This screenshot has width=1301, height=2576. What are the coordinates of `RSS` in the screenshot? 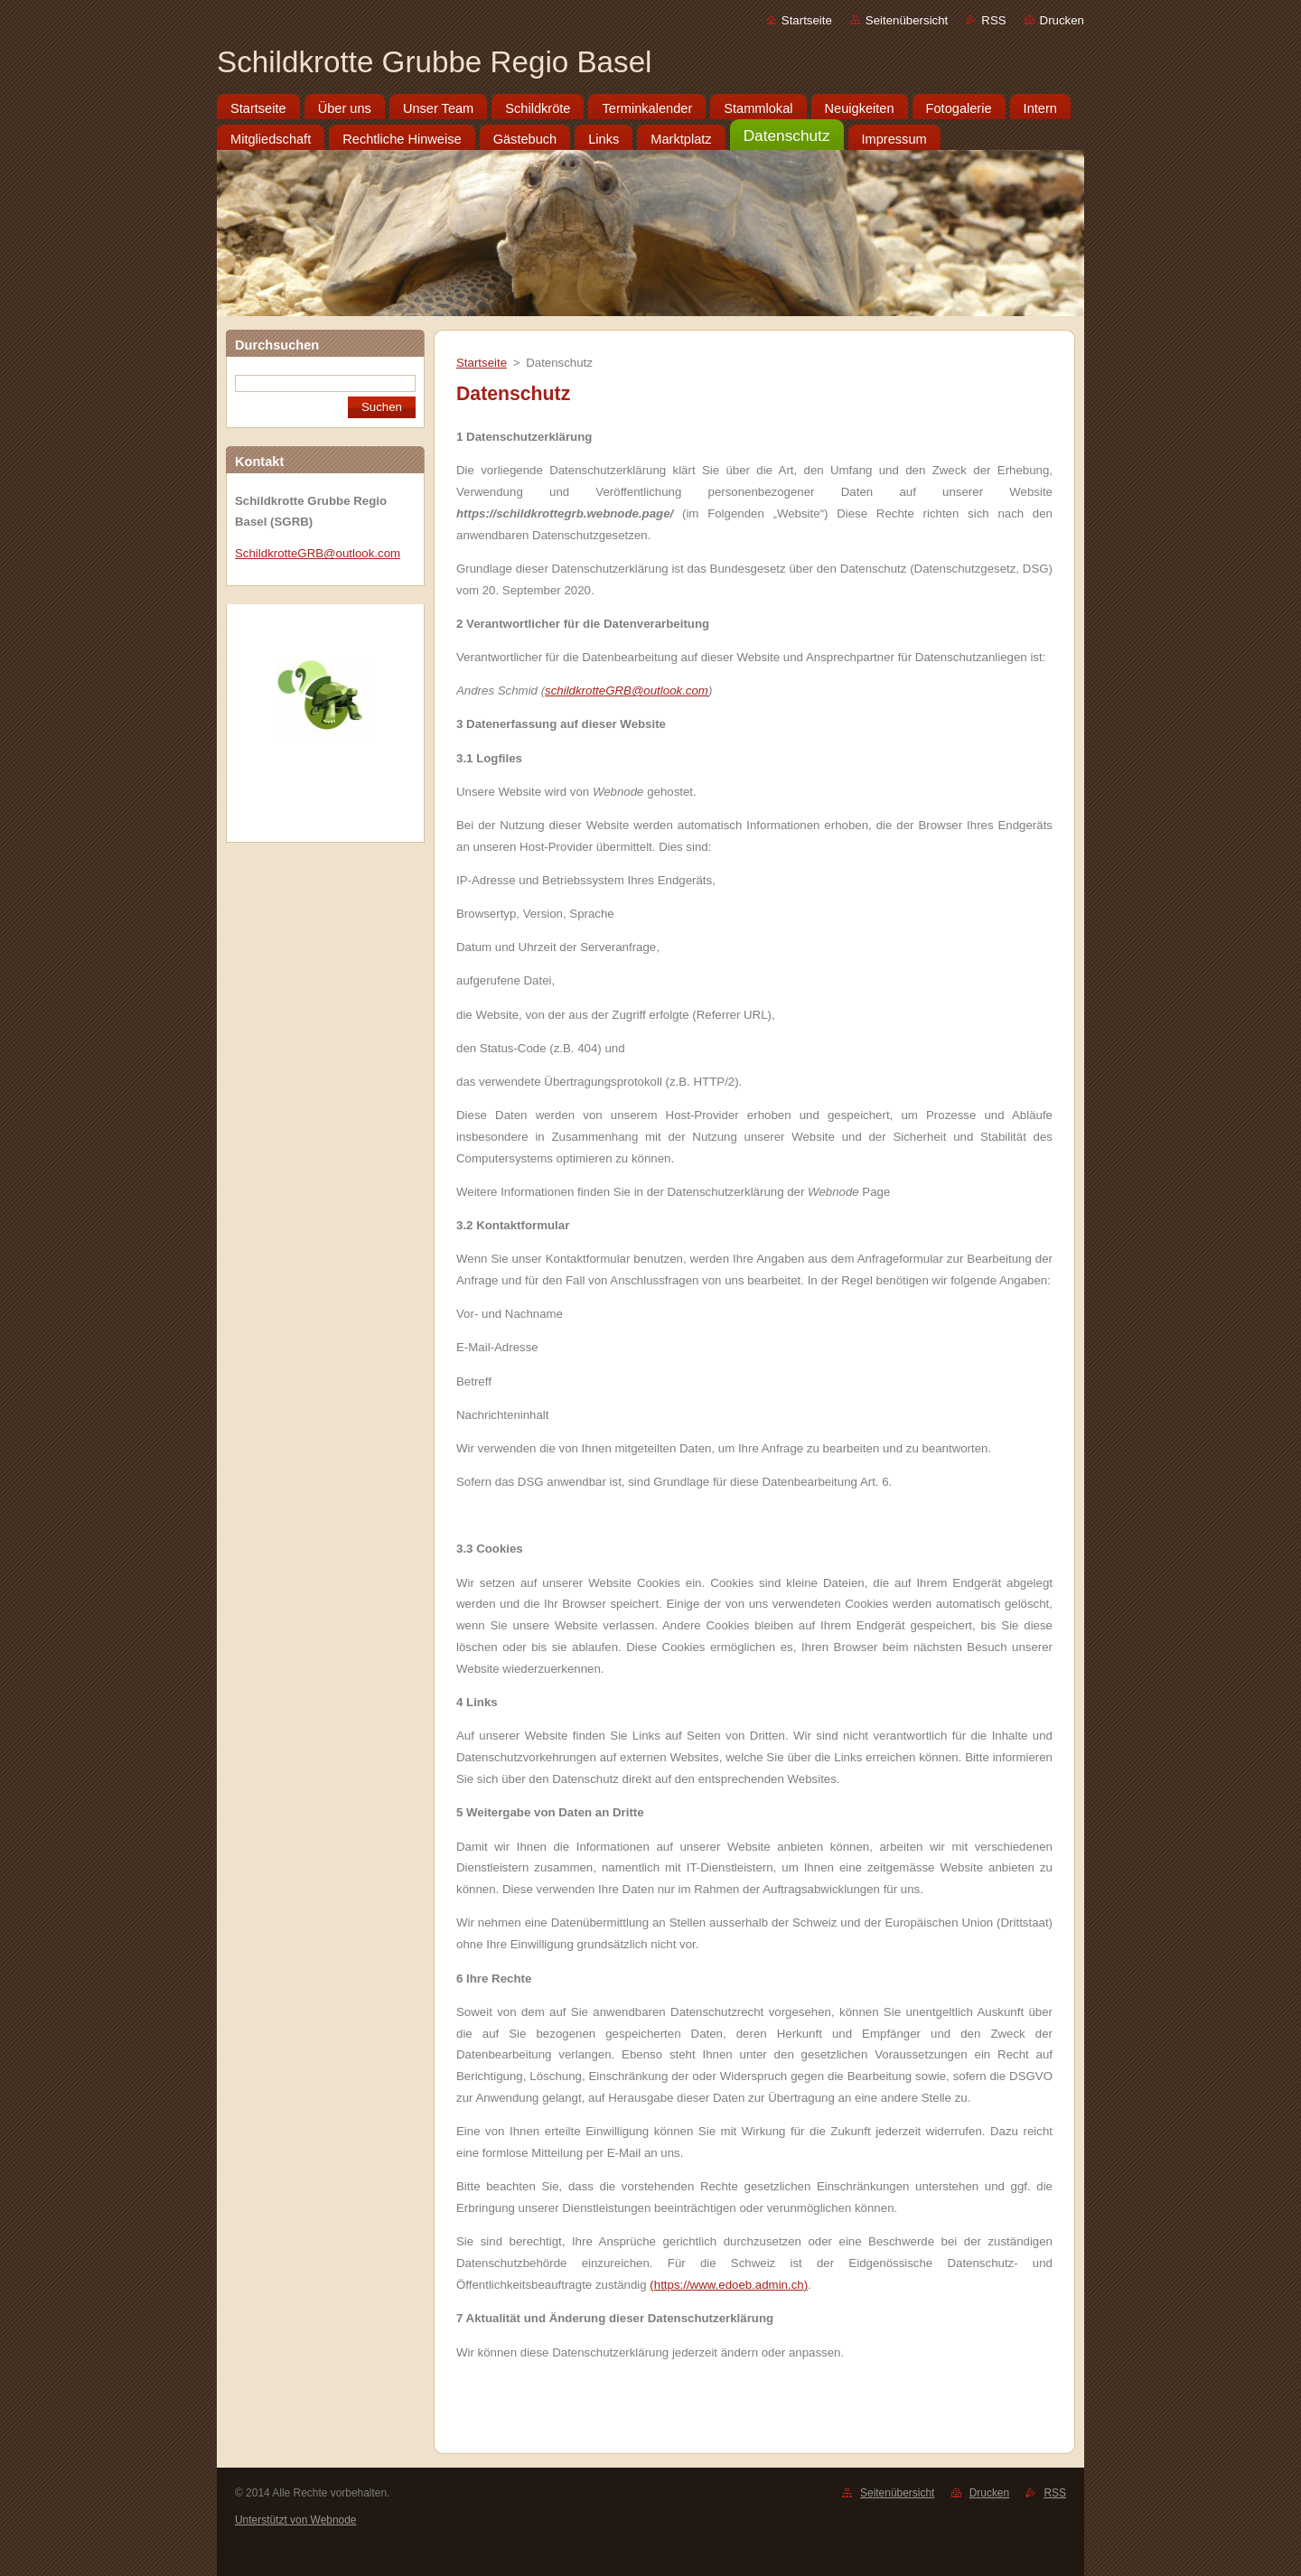 It's located at (993, 20).